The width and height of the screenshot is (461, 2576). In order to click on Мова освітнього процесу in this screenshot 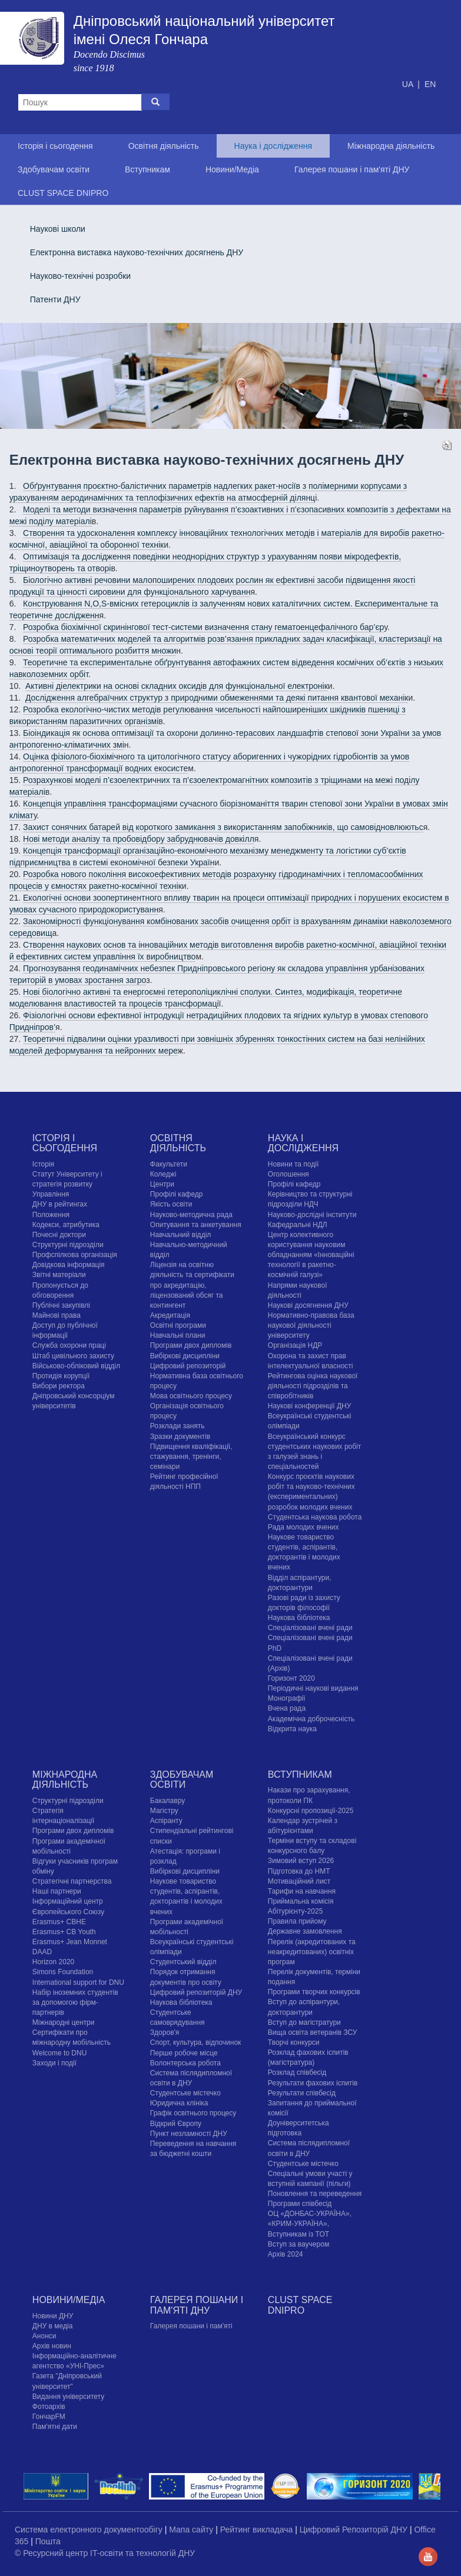, I will do `click(191, 1396)`.